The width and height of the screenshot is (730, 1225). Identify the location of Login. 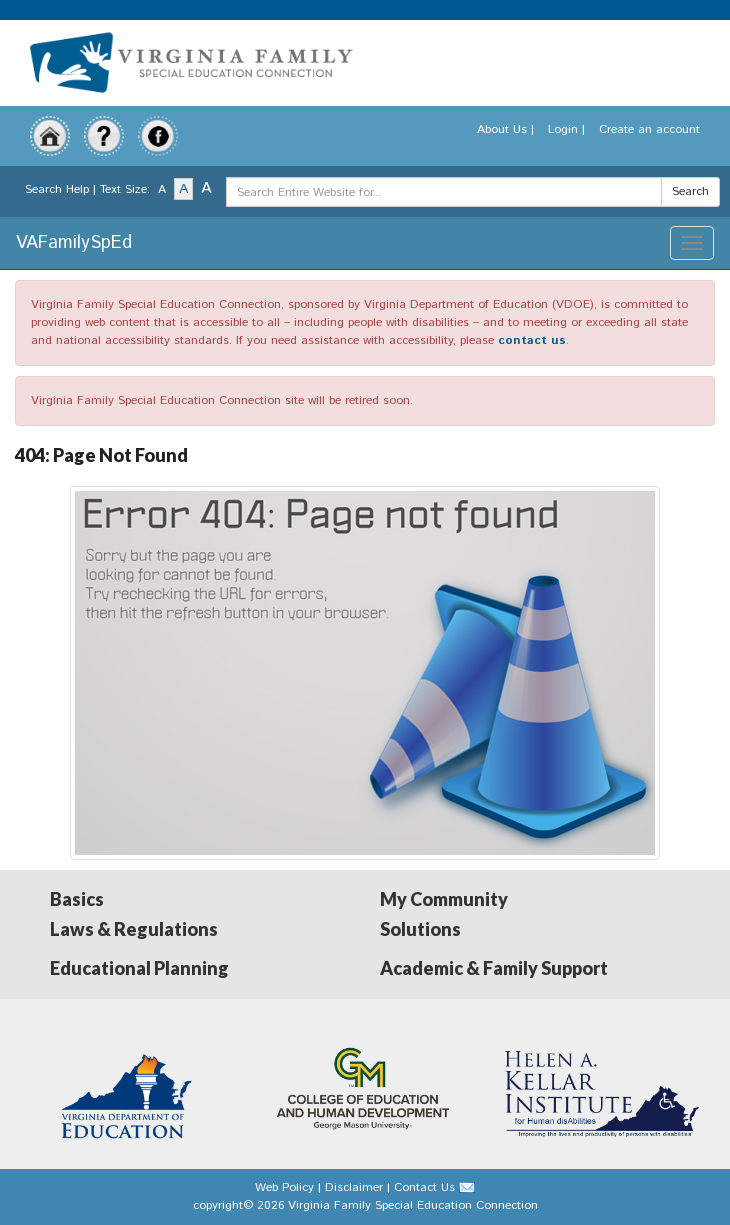
(563, 129).